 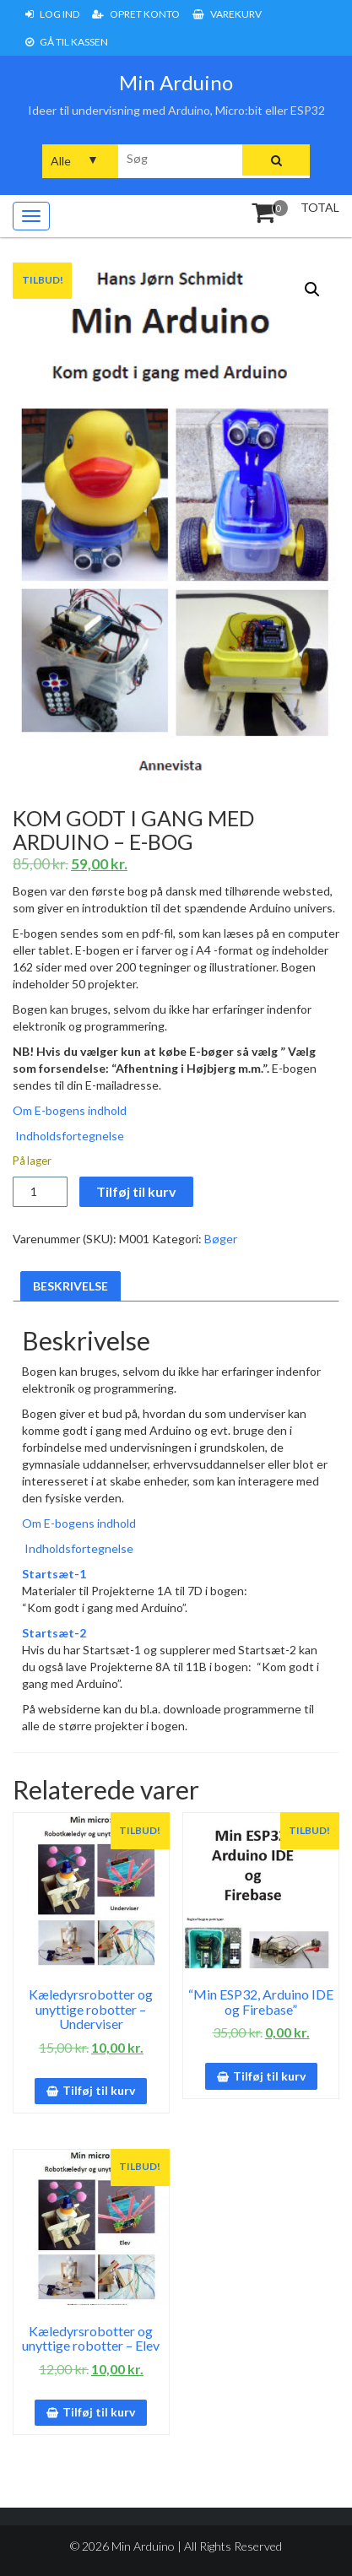 I want to click on Tilføj til kurv, so click(x=136, y=1191).